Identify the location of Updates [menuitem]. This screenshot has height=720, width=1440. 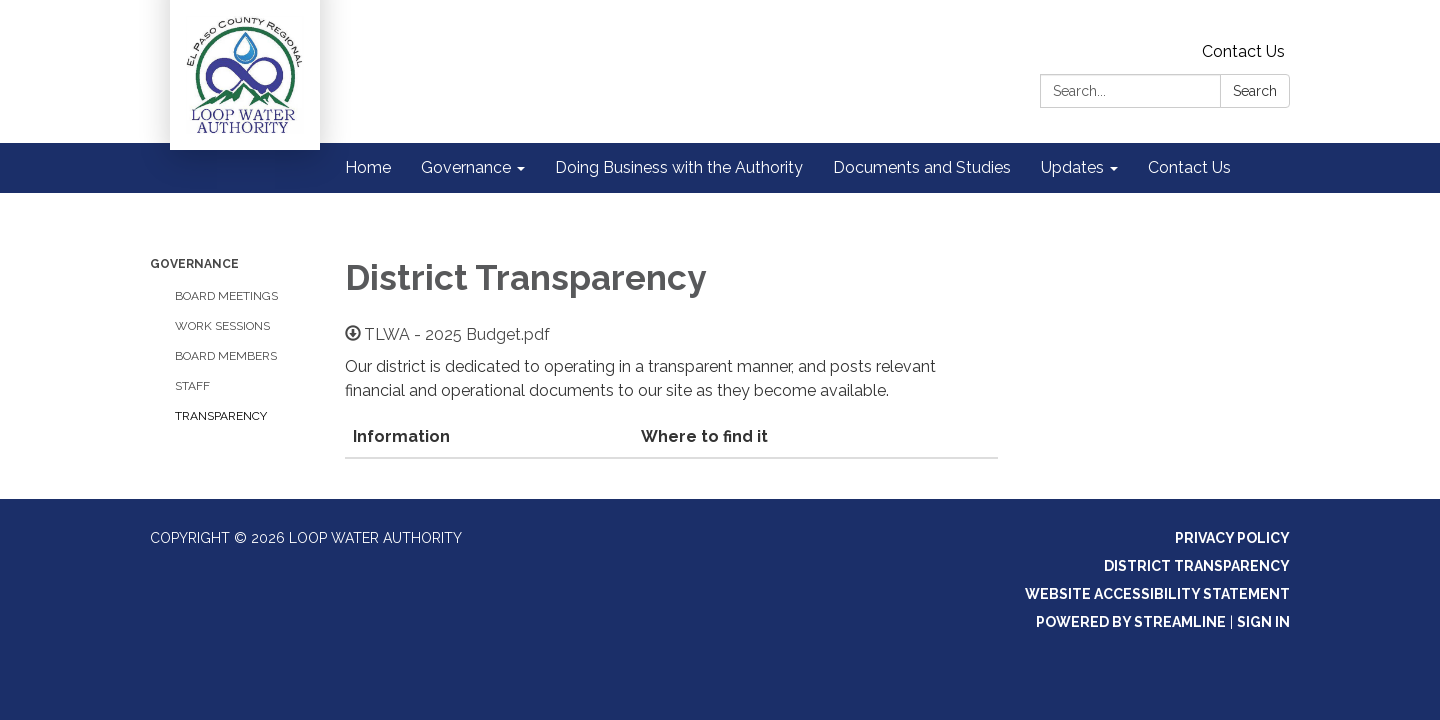
(1072, 167).